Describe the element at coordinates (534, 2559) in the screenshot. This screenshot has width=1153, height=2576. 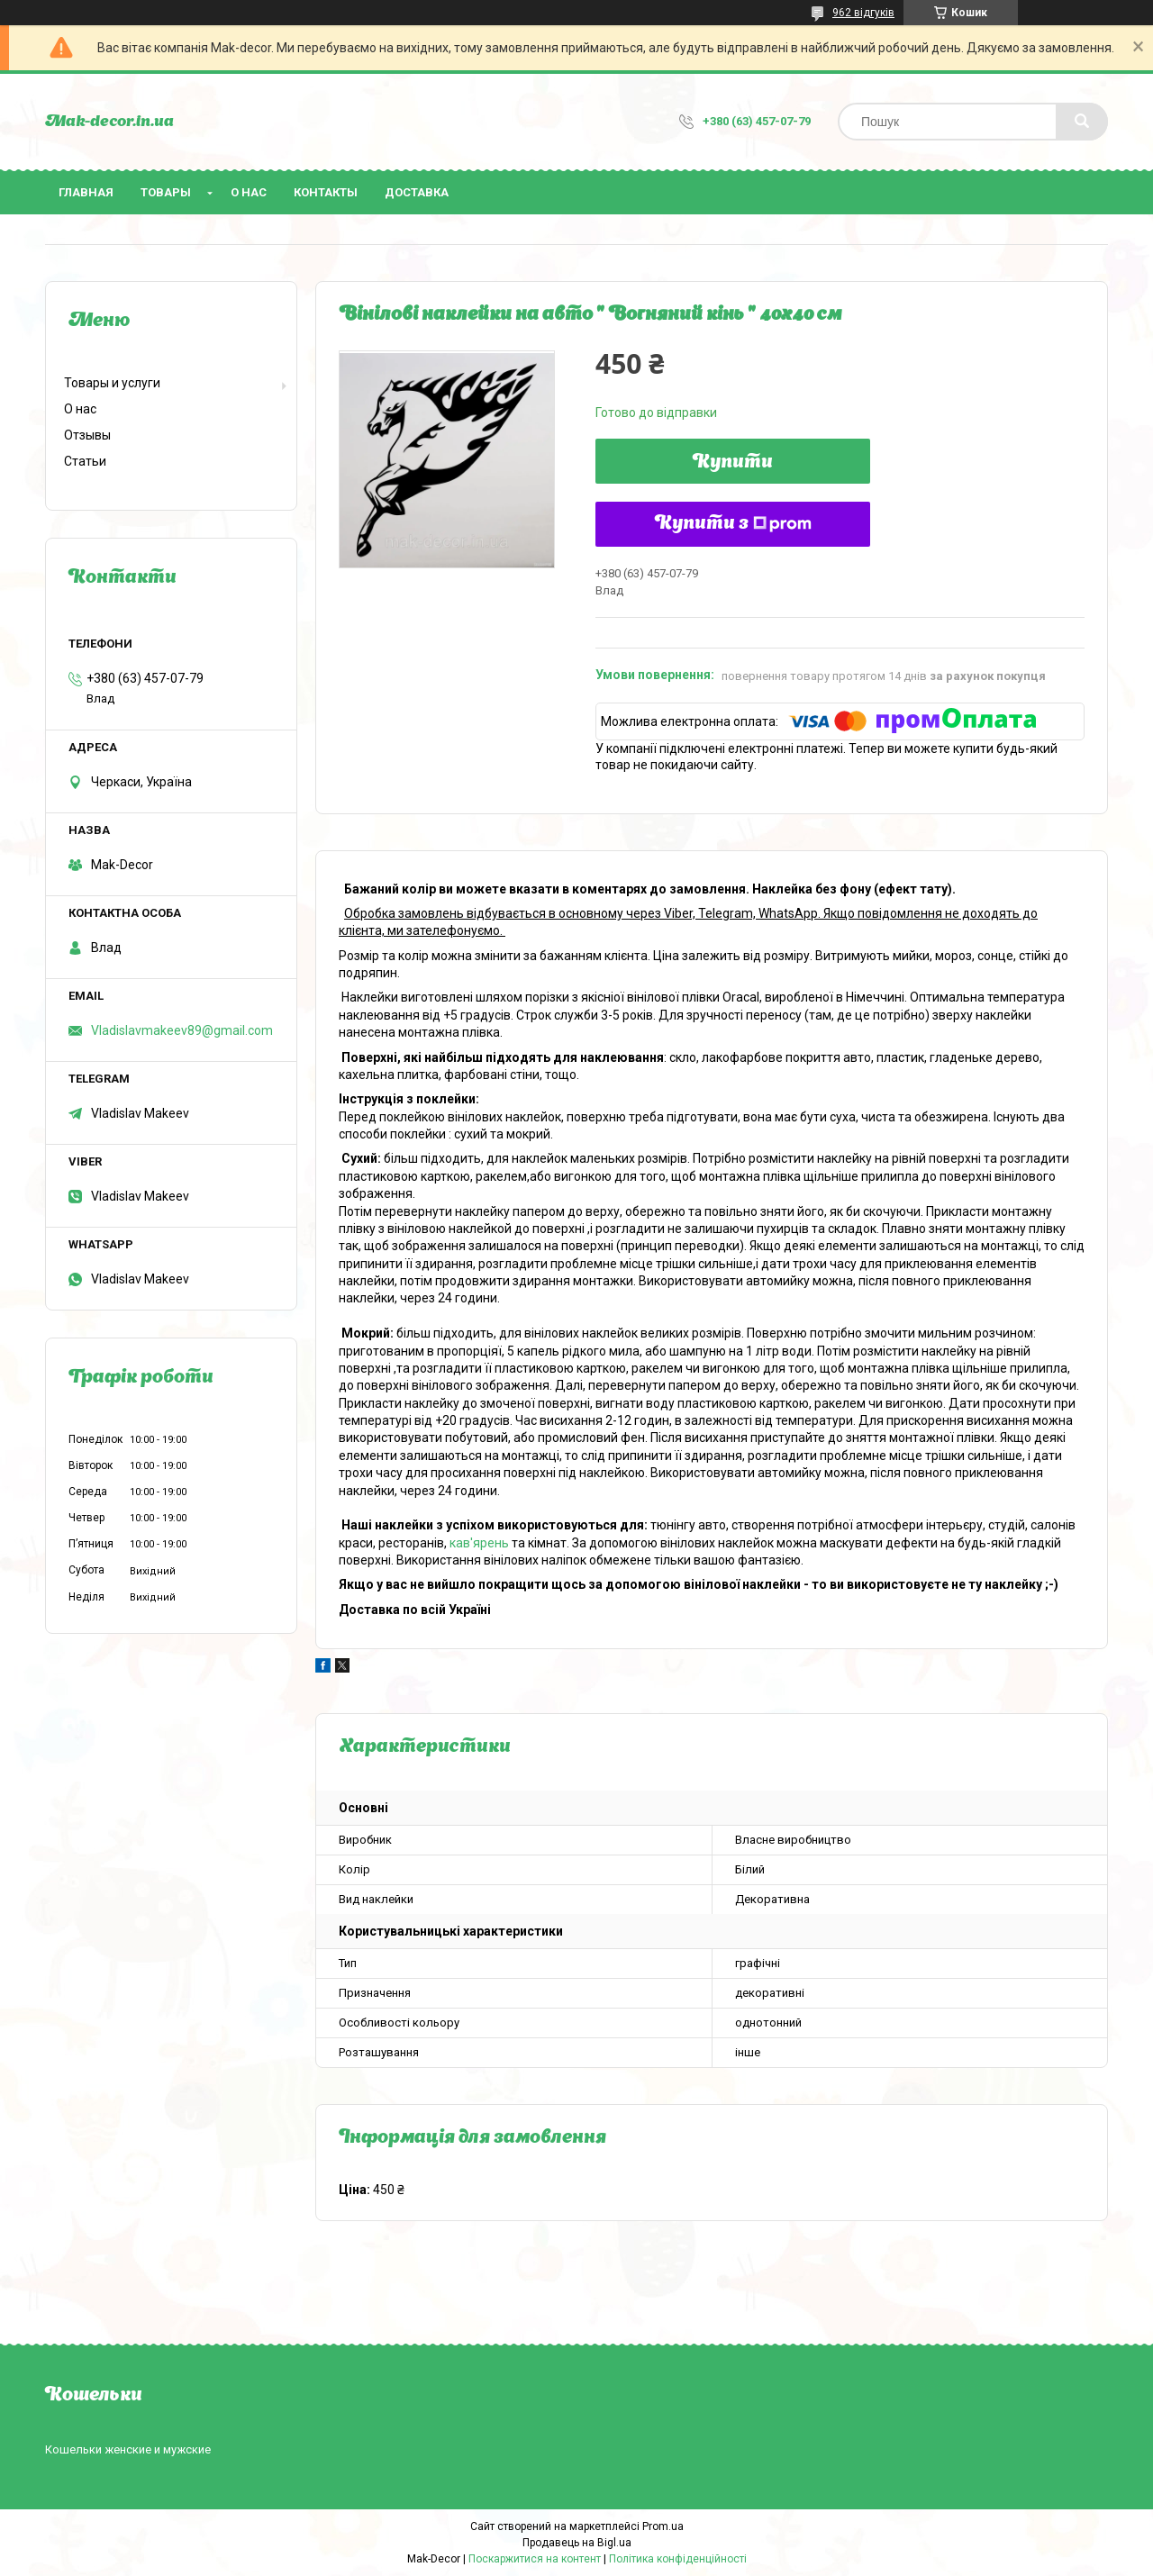
I see `Поскаржитися на контент` at that location.